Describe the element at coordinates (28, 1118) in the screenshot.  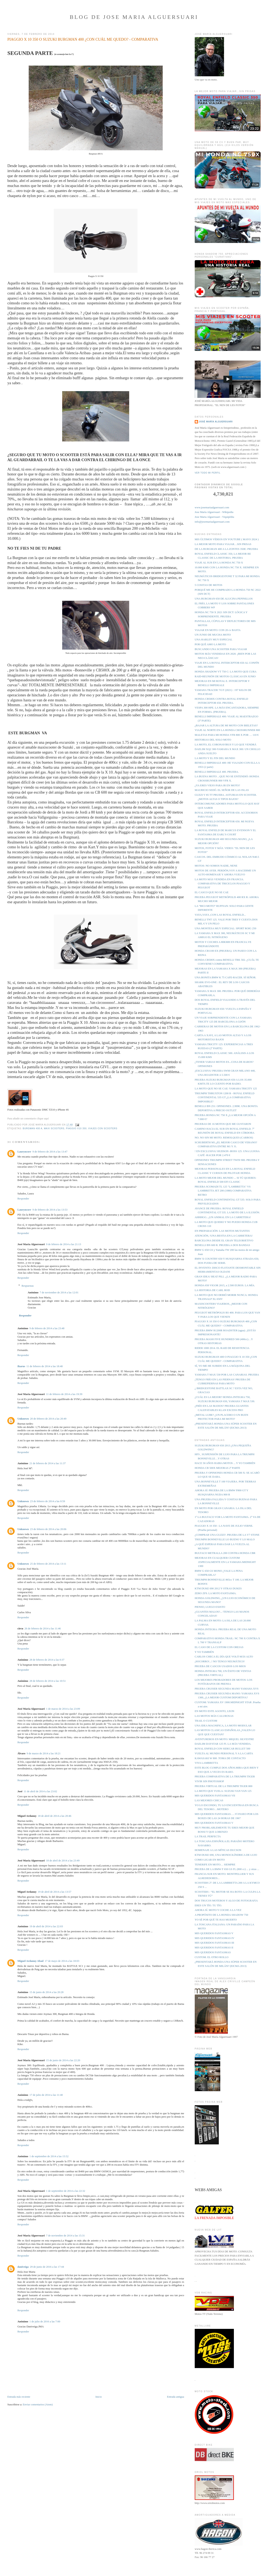
I see `Para añadir un comentario clique aquí` at that location.